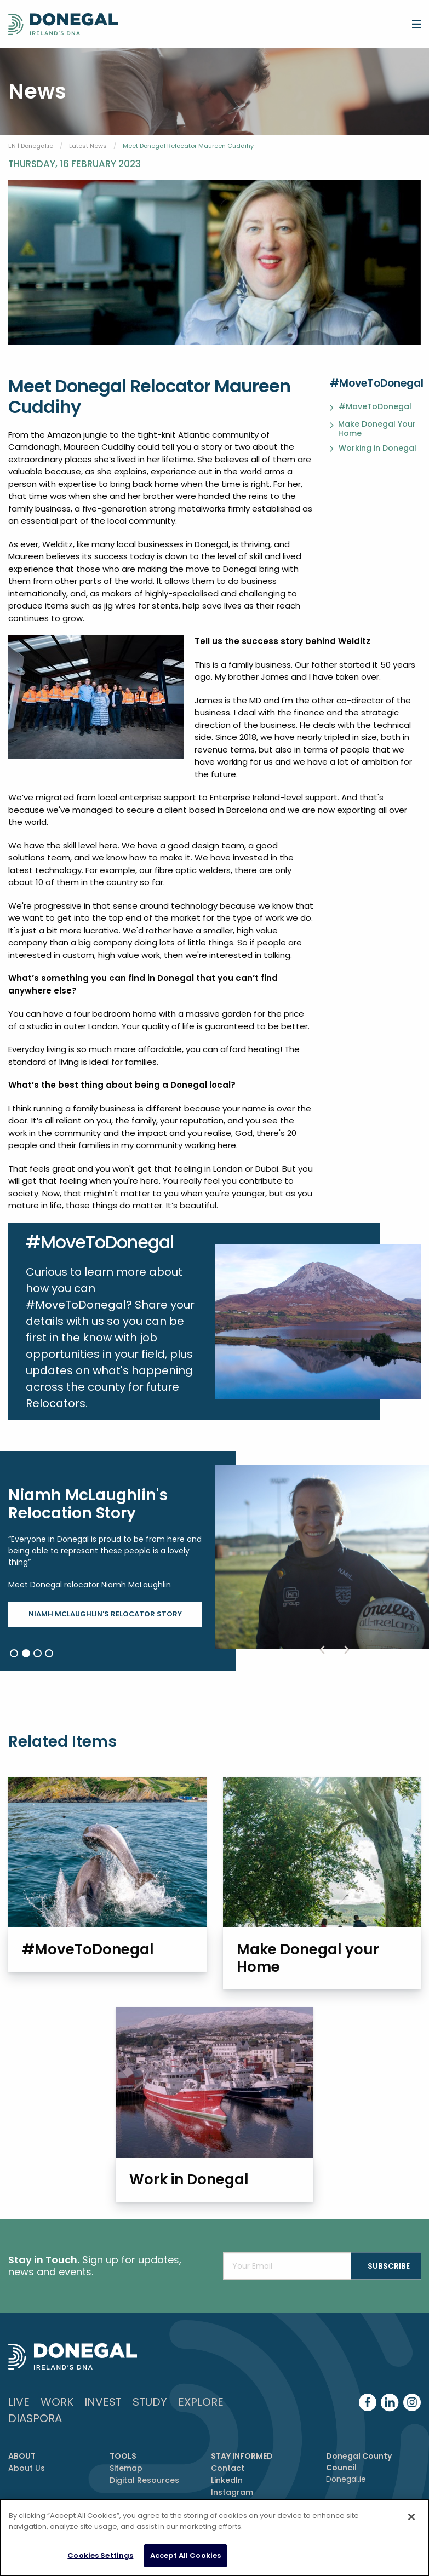  I want to click on Latest News, so click(88, 145).